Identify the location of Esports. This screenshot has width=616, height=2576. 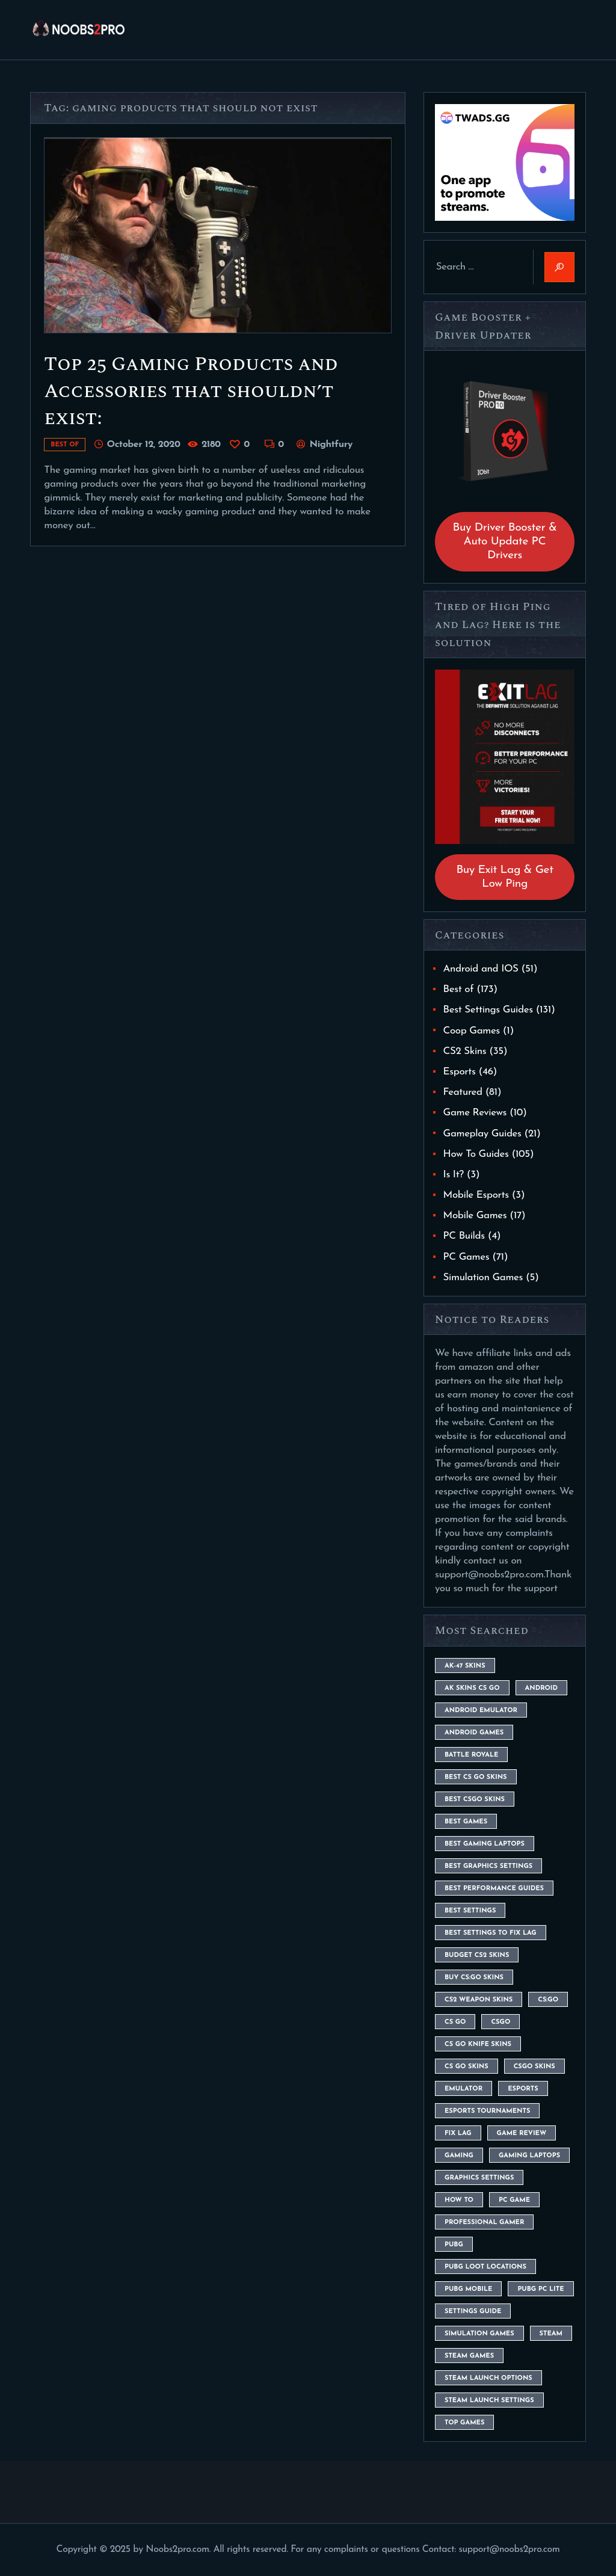
(459, 1072).